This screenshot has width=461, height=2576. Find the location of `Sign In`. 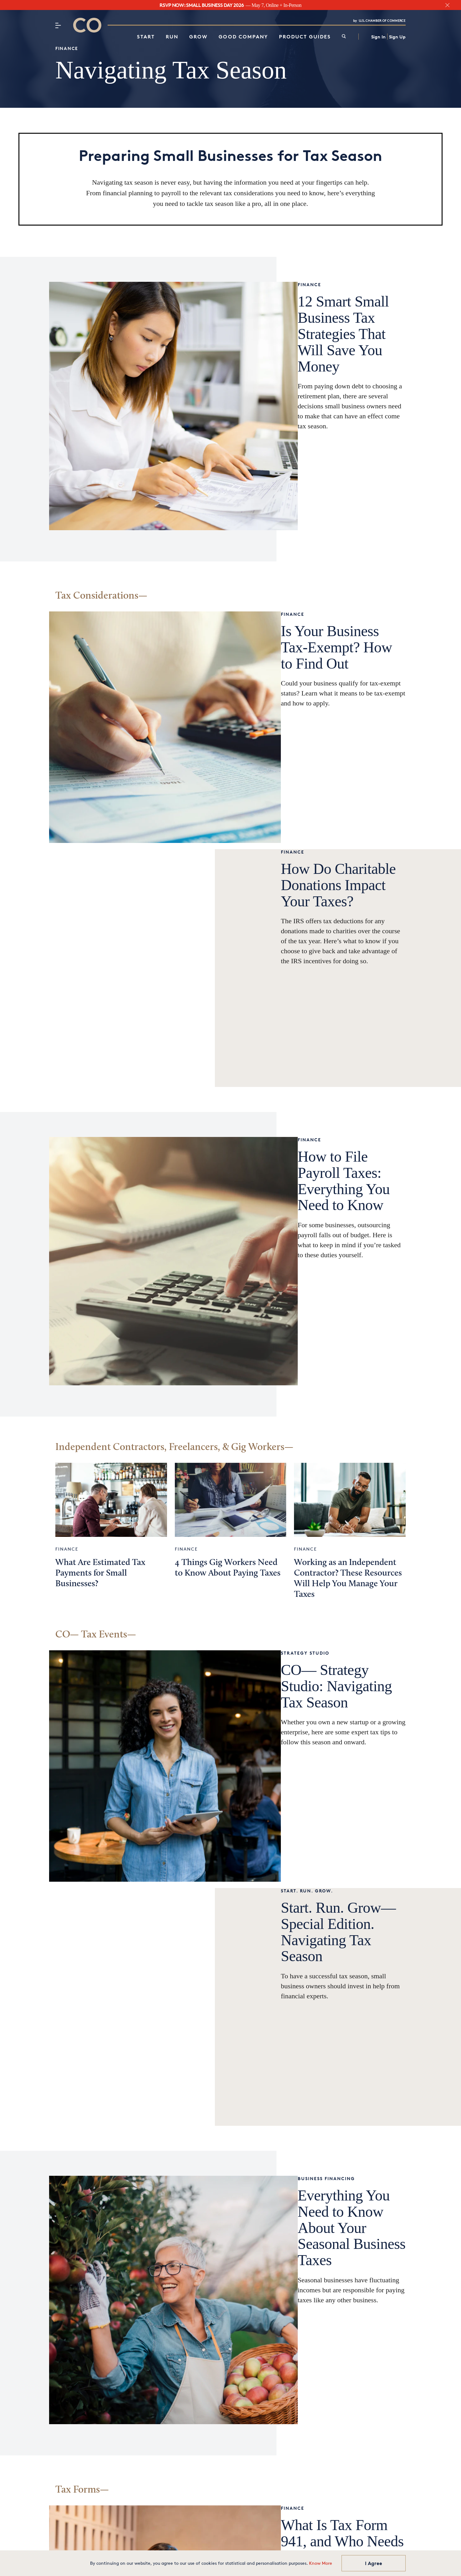

Sign In is located at coordinates (378, 36).